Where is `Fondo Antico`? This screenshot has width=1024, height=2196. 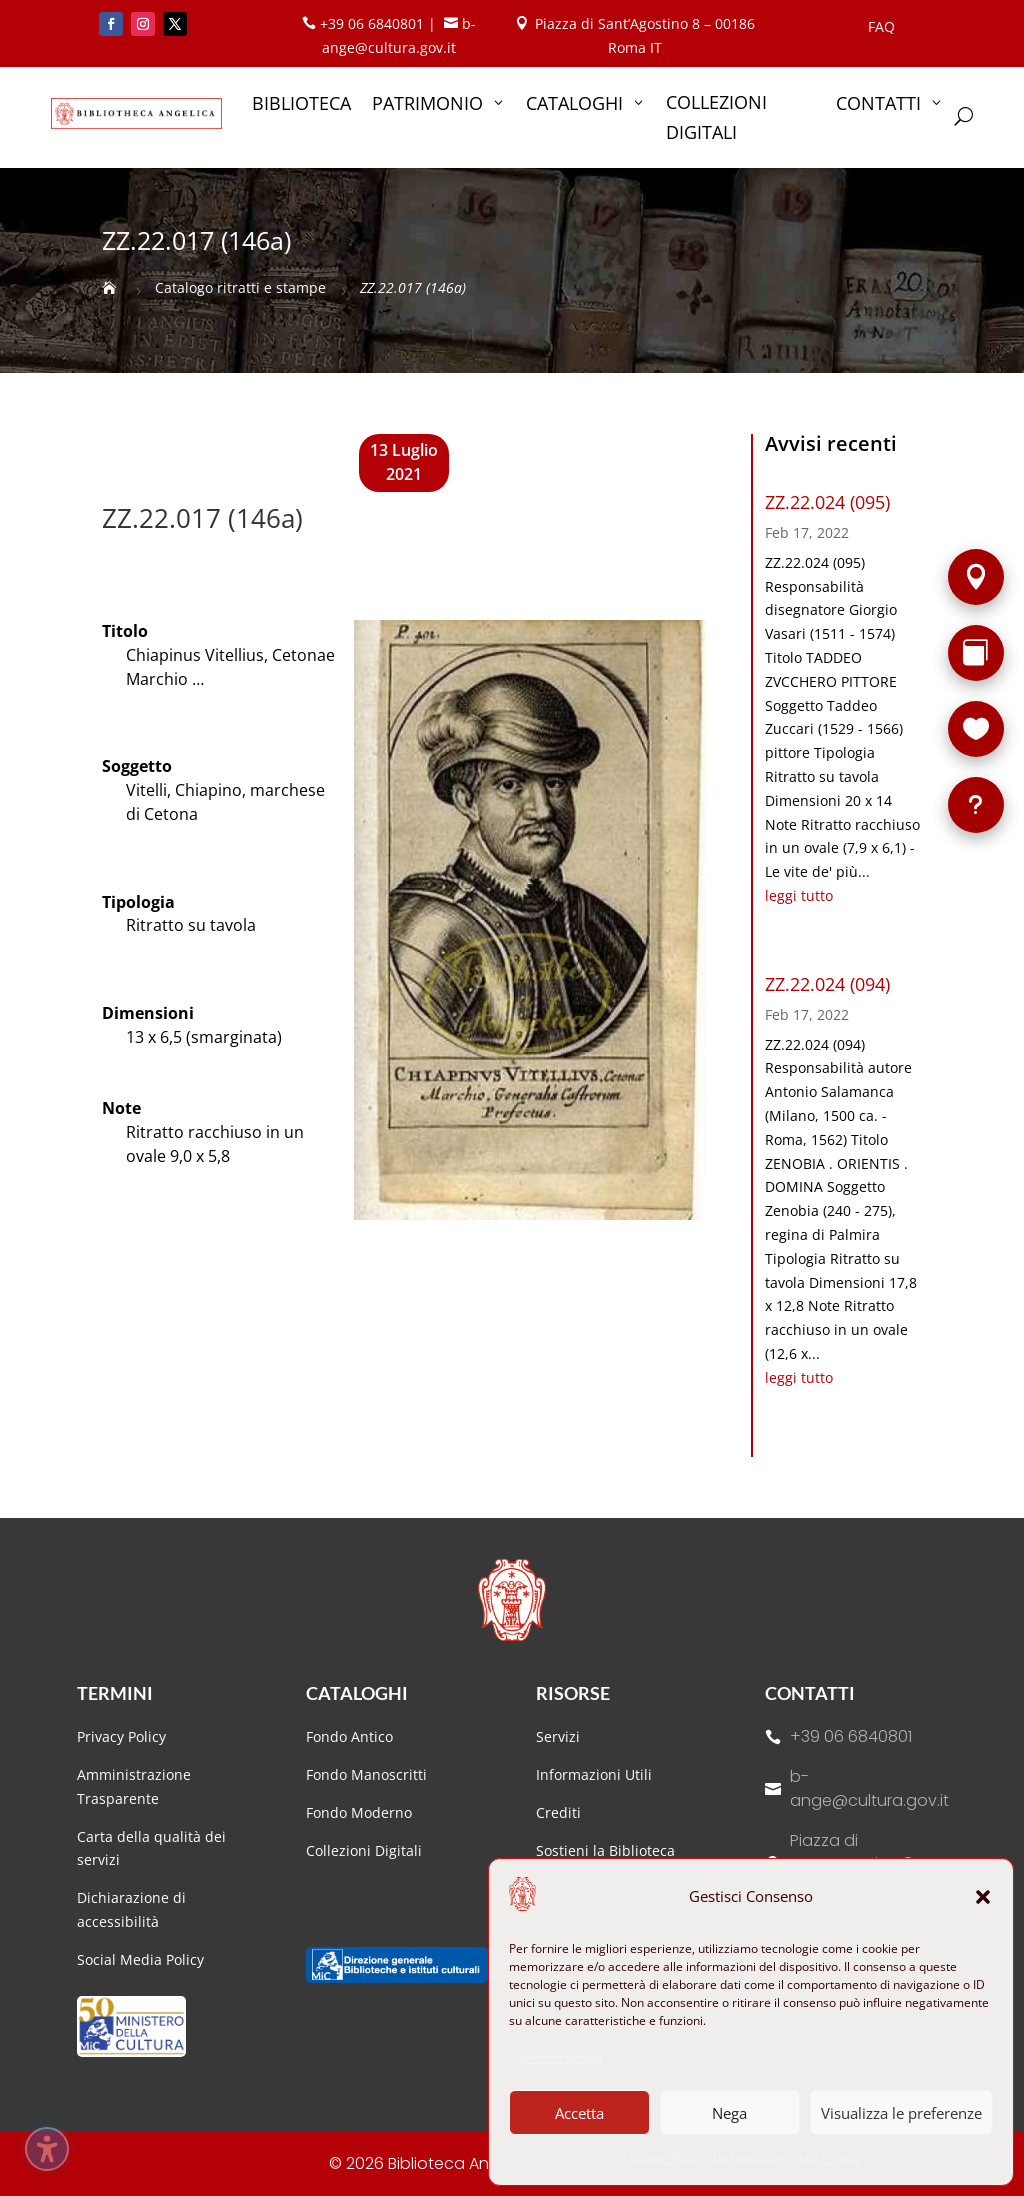
Fondo Antico is located at coordinates (349, 1736).